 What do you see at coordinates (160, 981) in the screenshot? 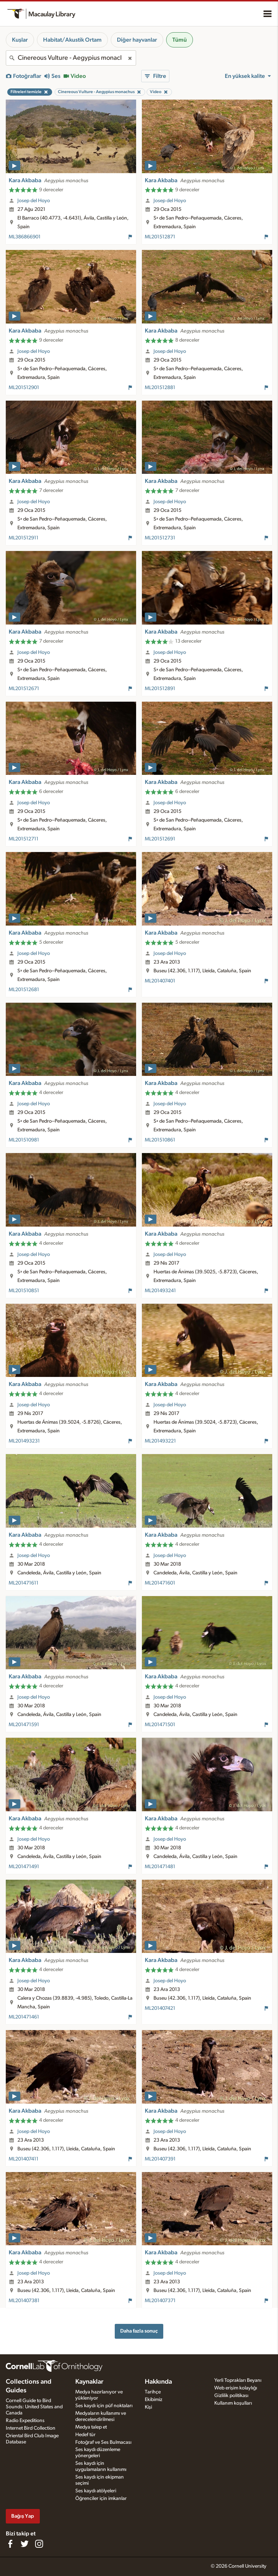
I see `ML201407401` at bounding box center [160, 981].